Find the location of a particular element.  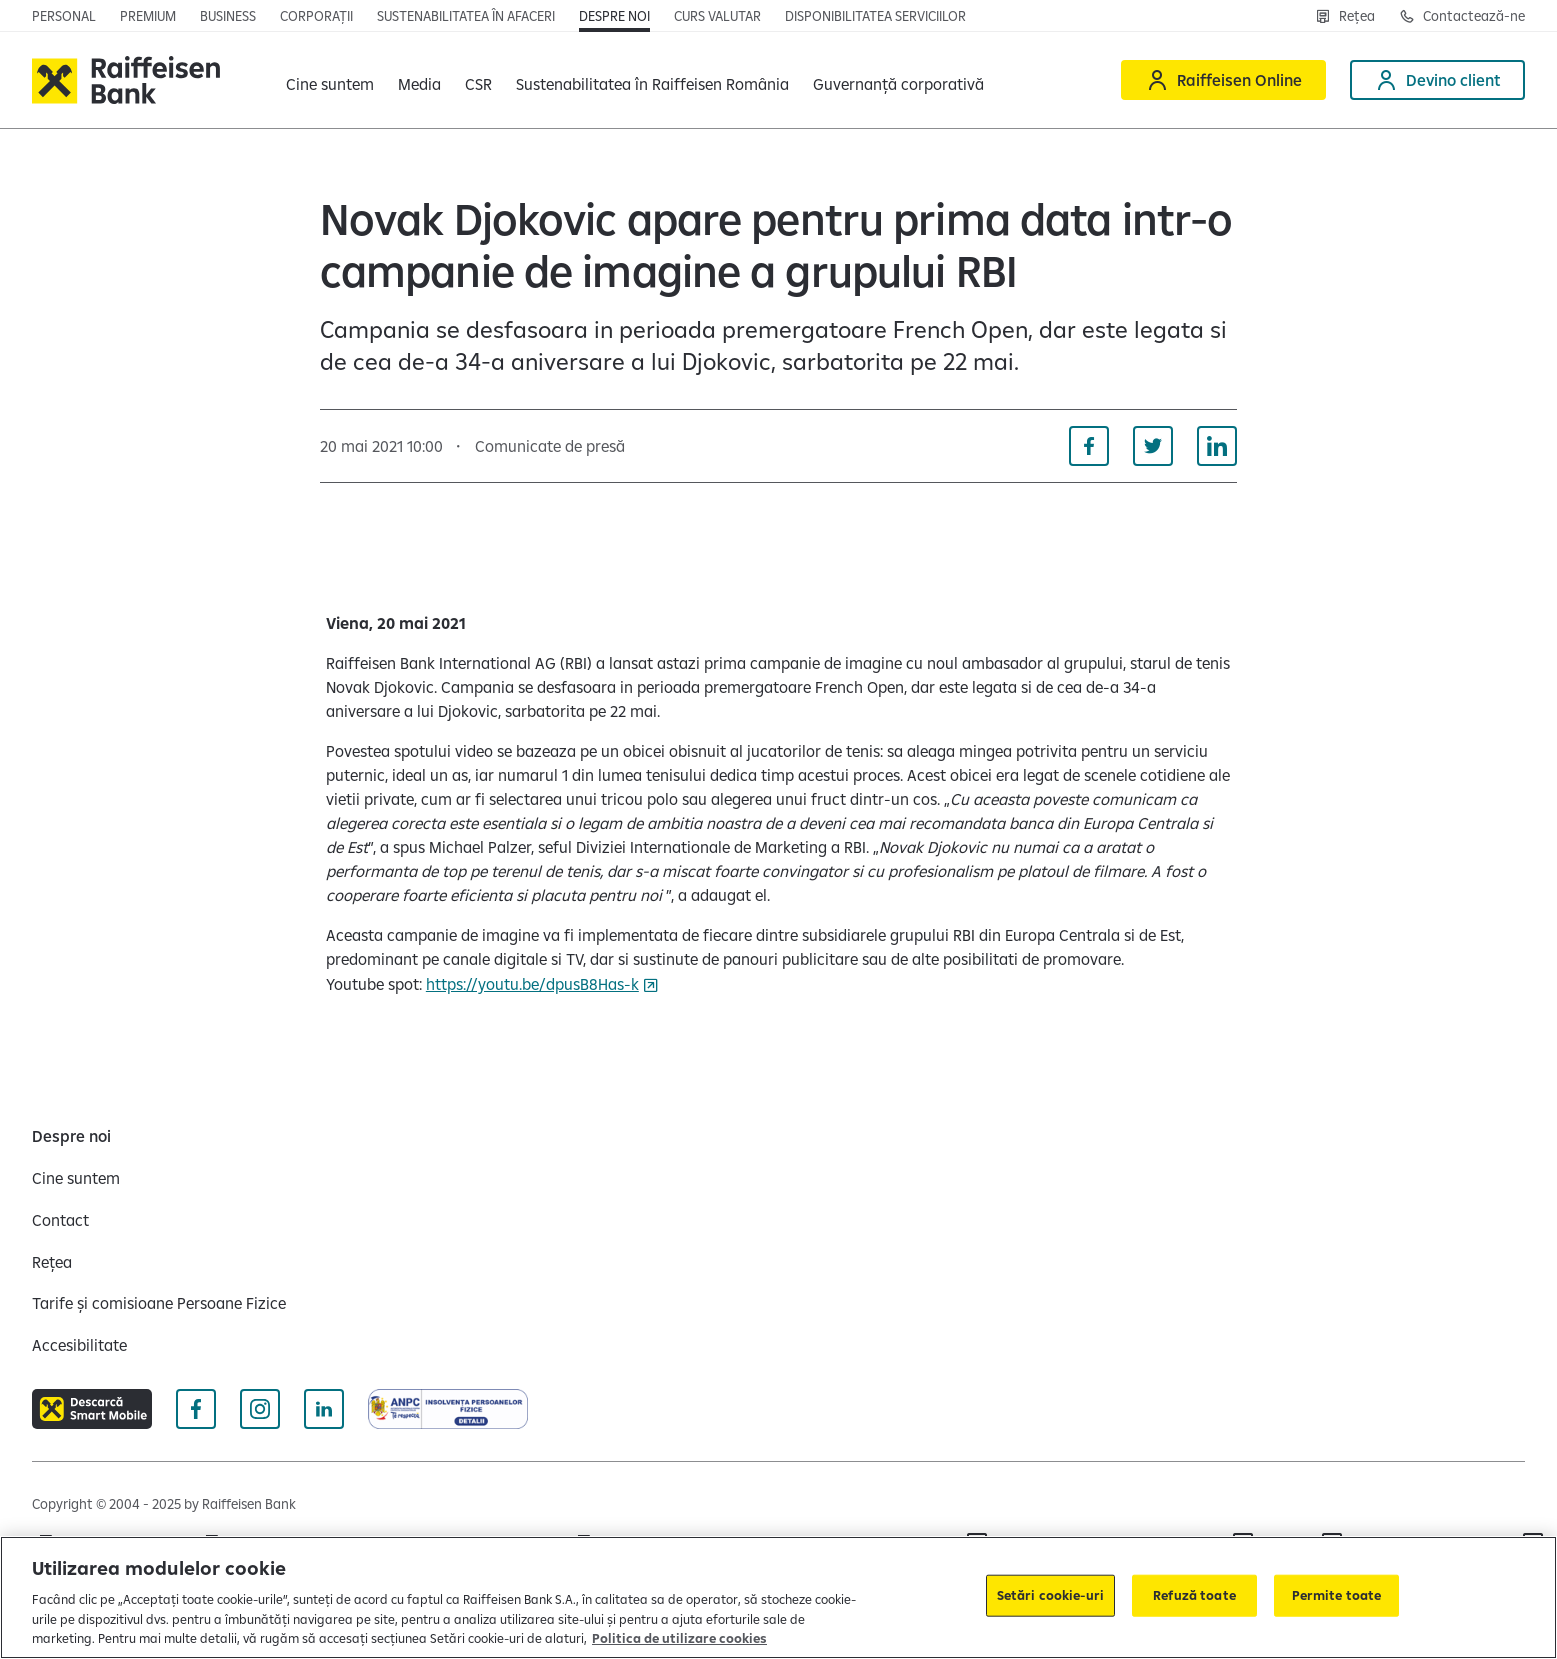

[Rețea] is located at coordinates (1345, 16).